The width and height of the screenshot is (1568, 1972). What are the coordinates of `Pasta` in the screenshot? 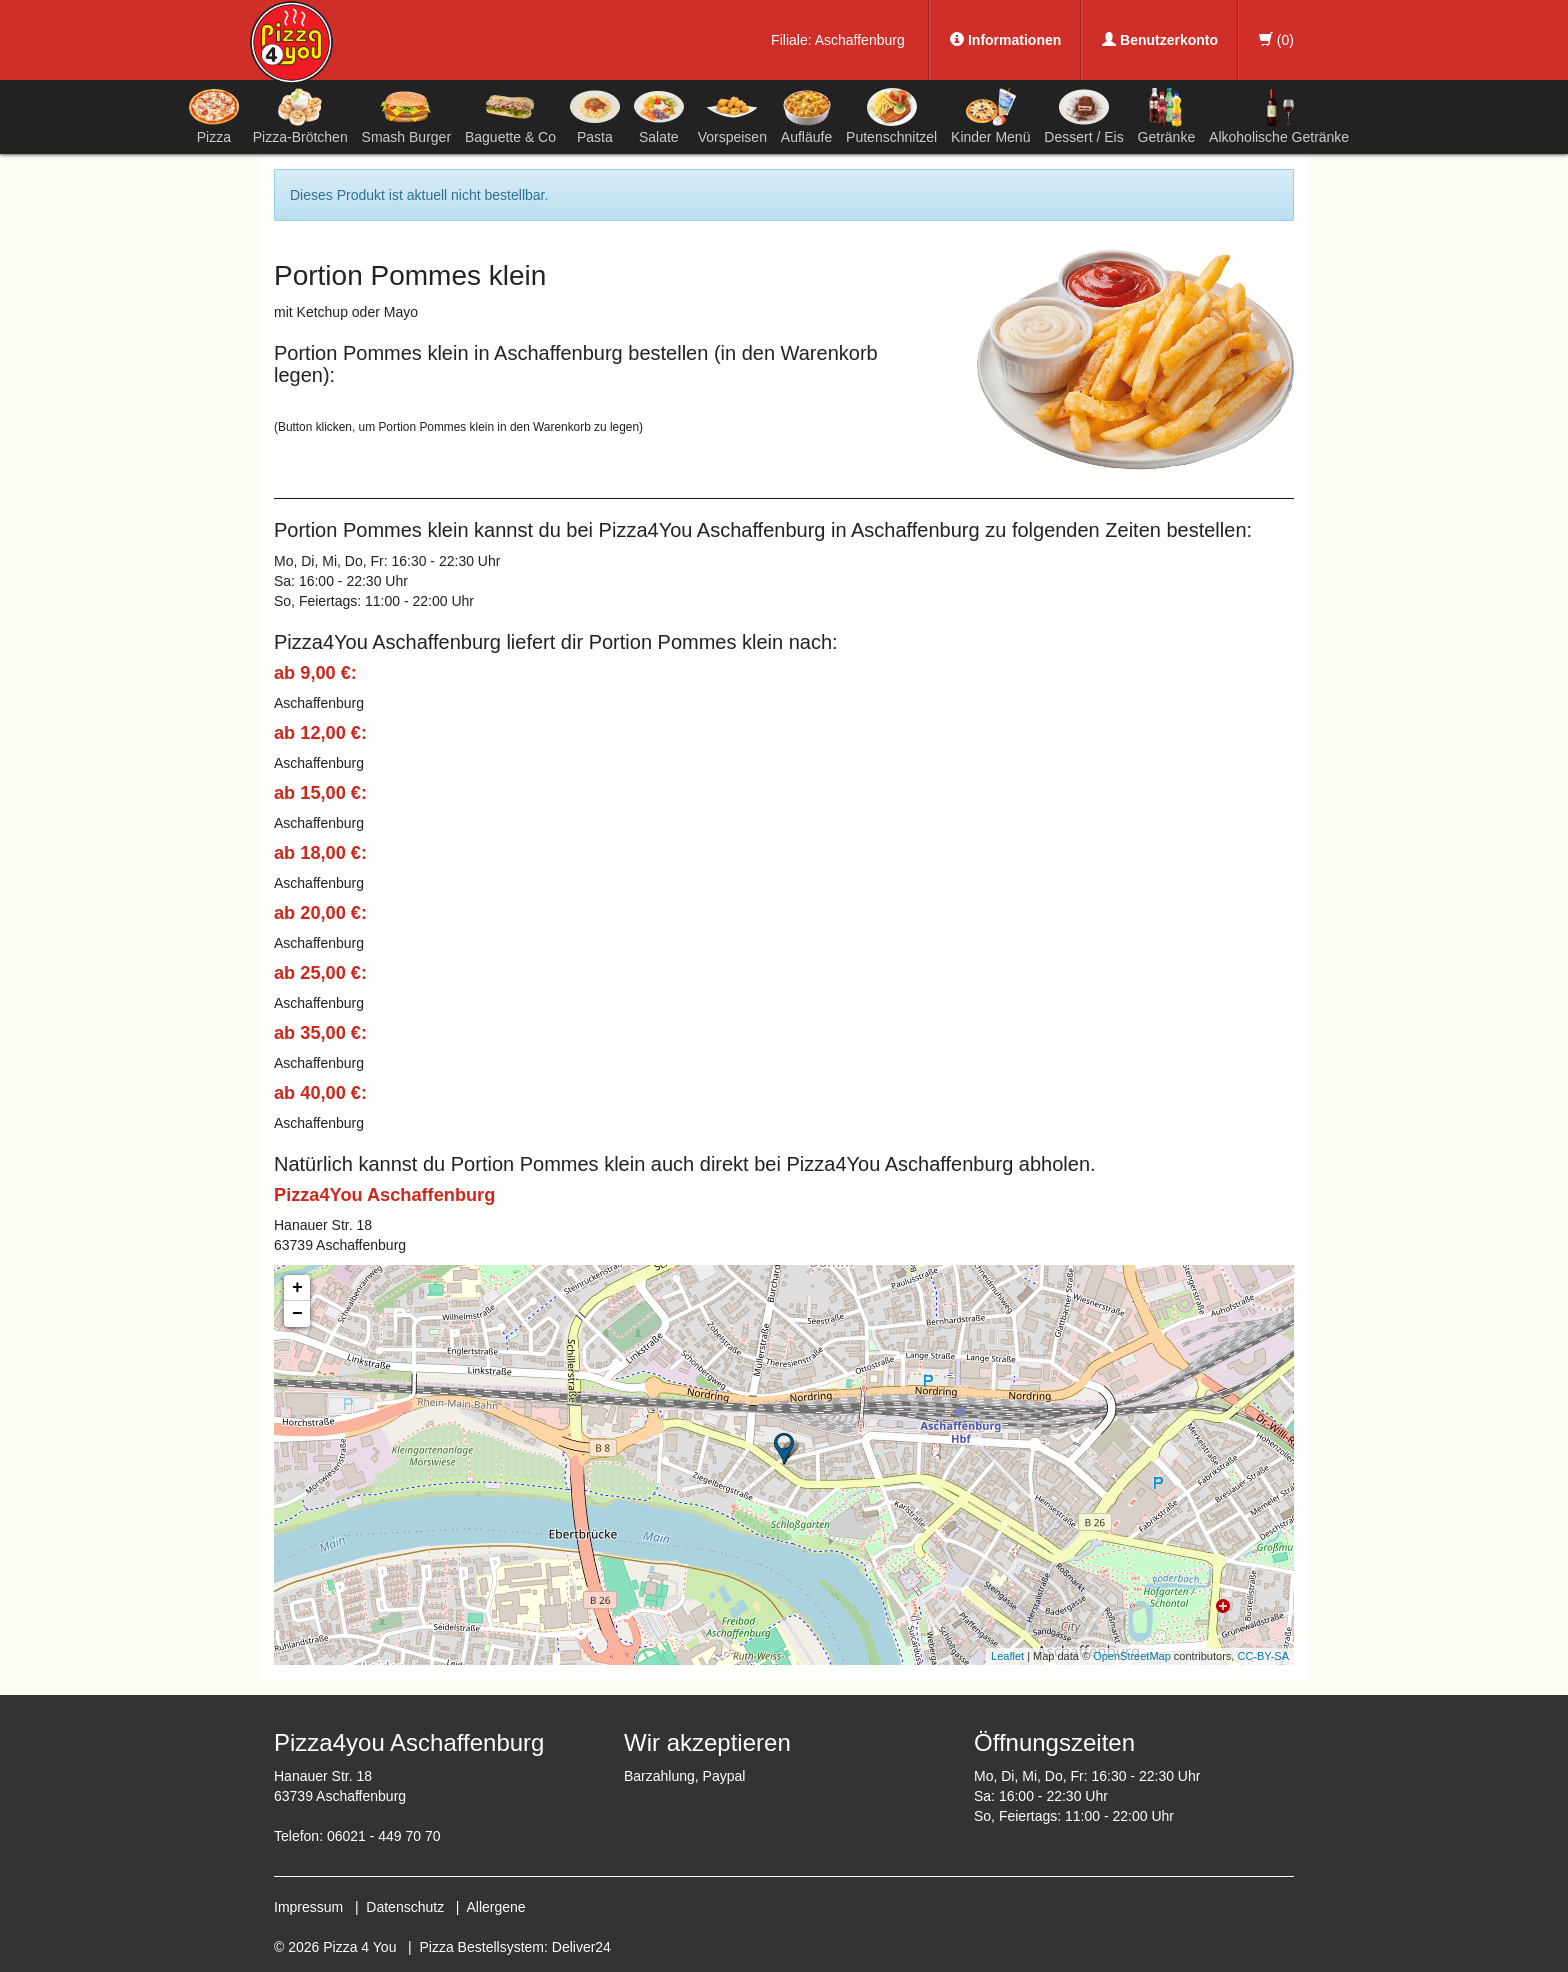 It's located at (595, 116).